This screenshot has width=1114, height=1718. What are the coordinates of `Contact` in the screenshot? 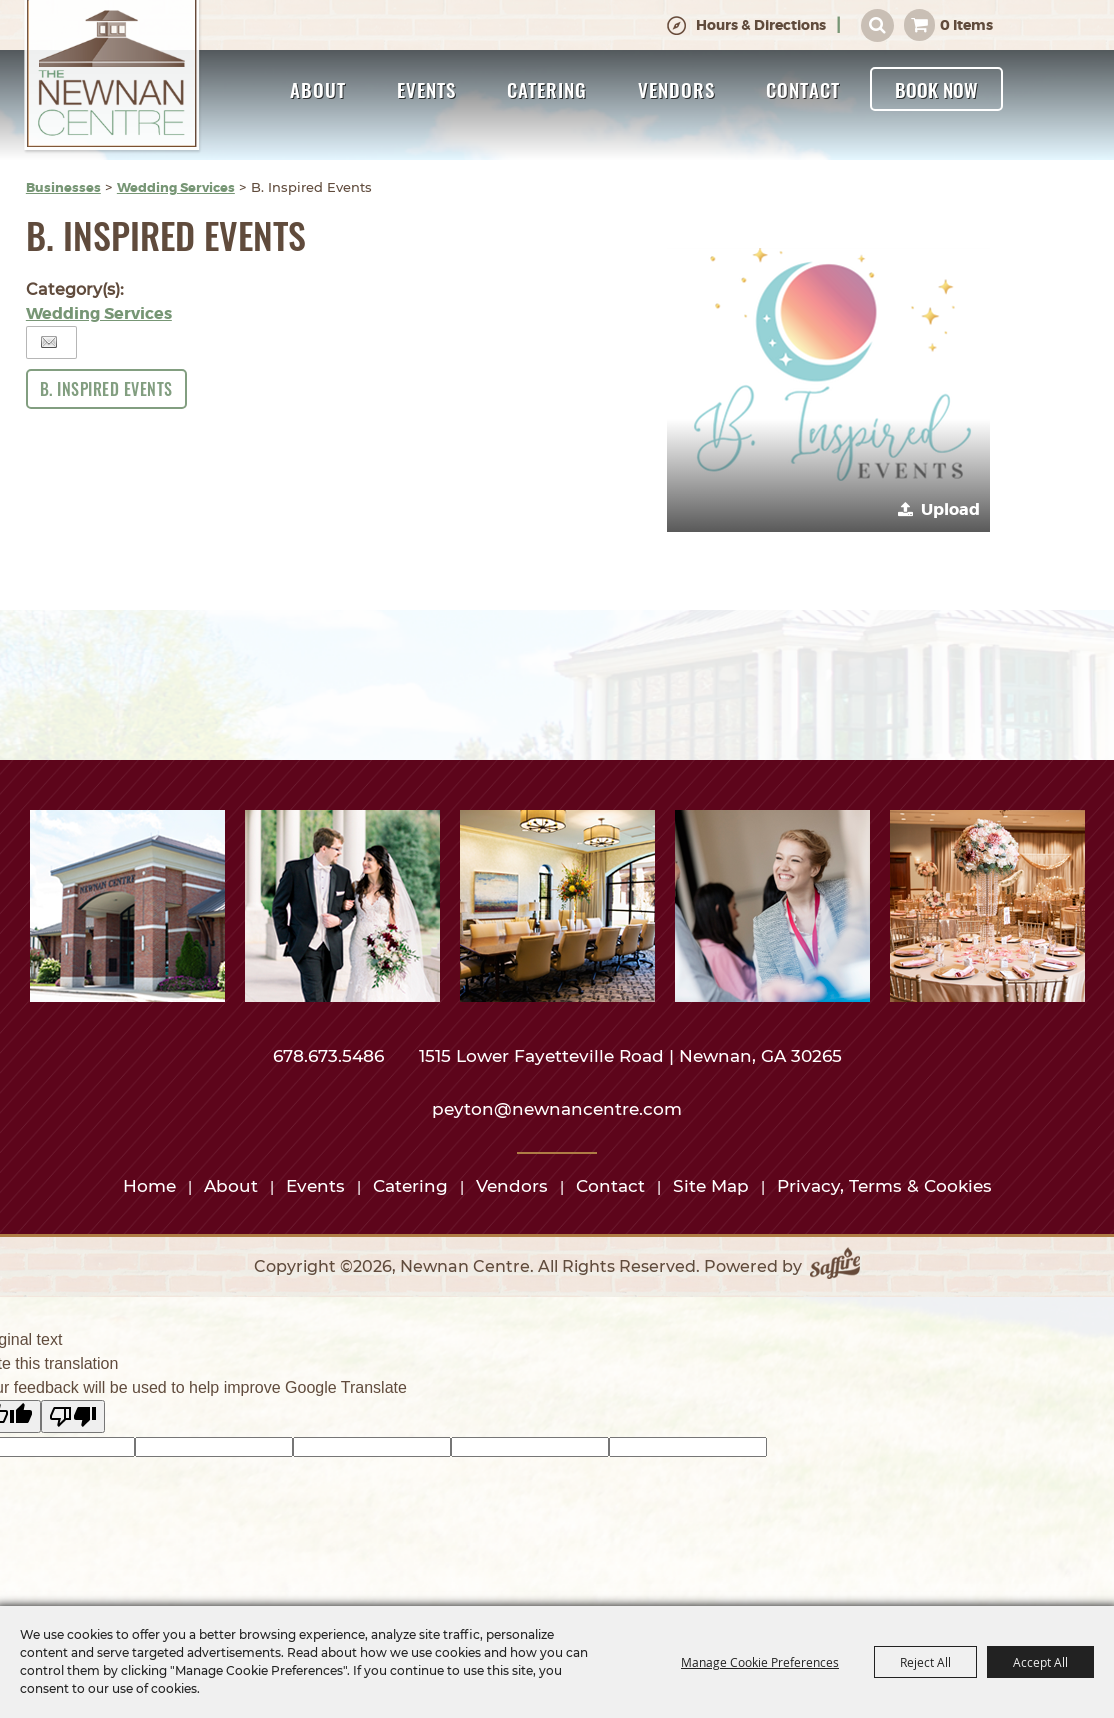 It's located at (803, 89).